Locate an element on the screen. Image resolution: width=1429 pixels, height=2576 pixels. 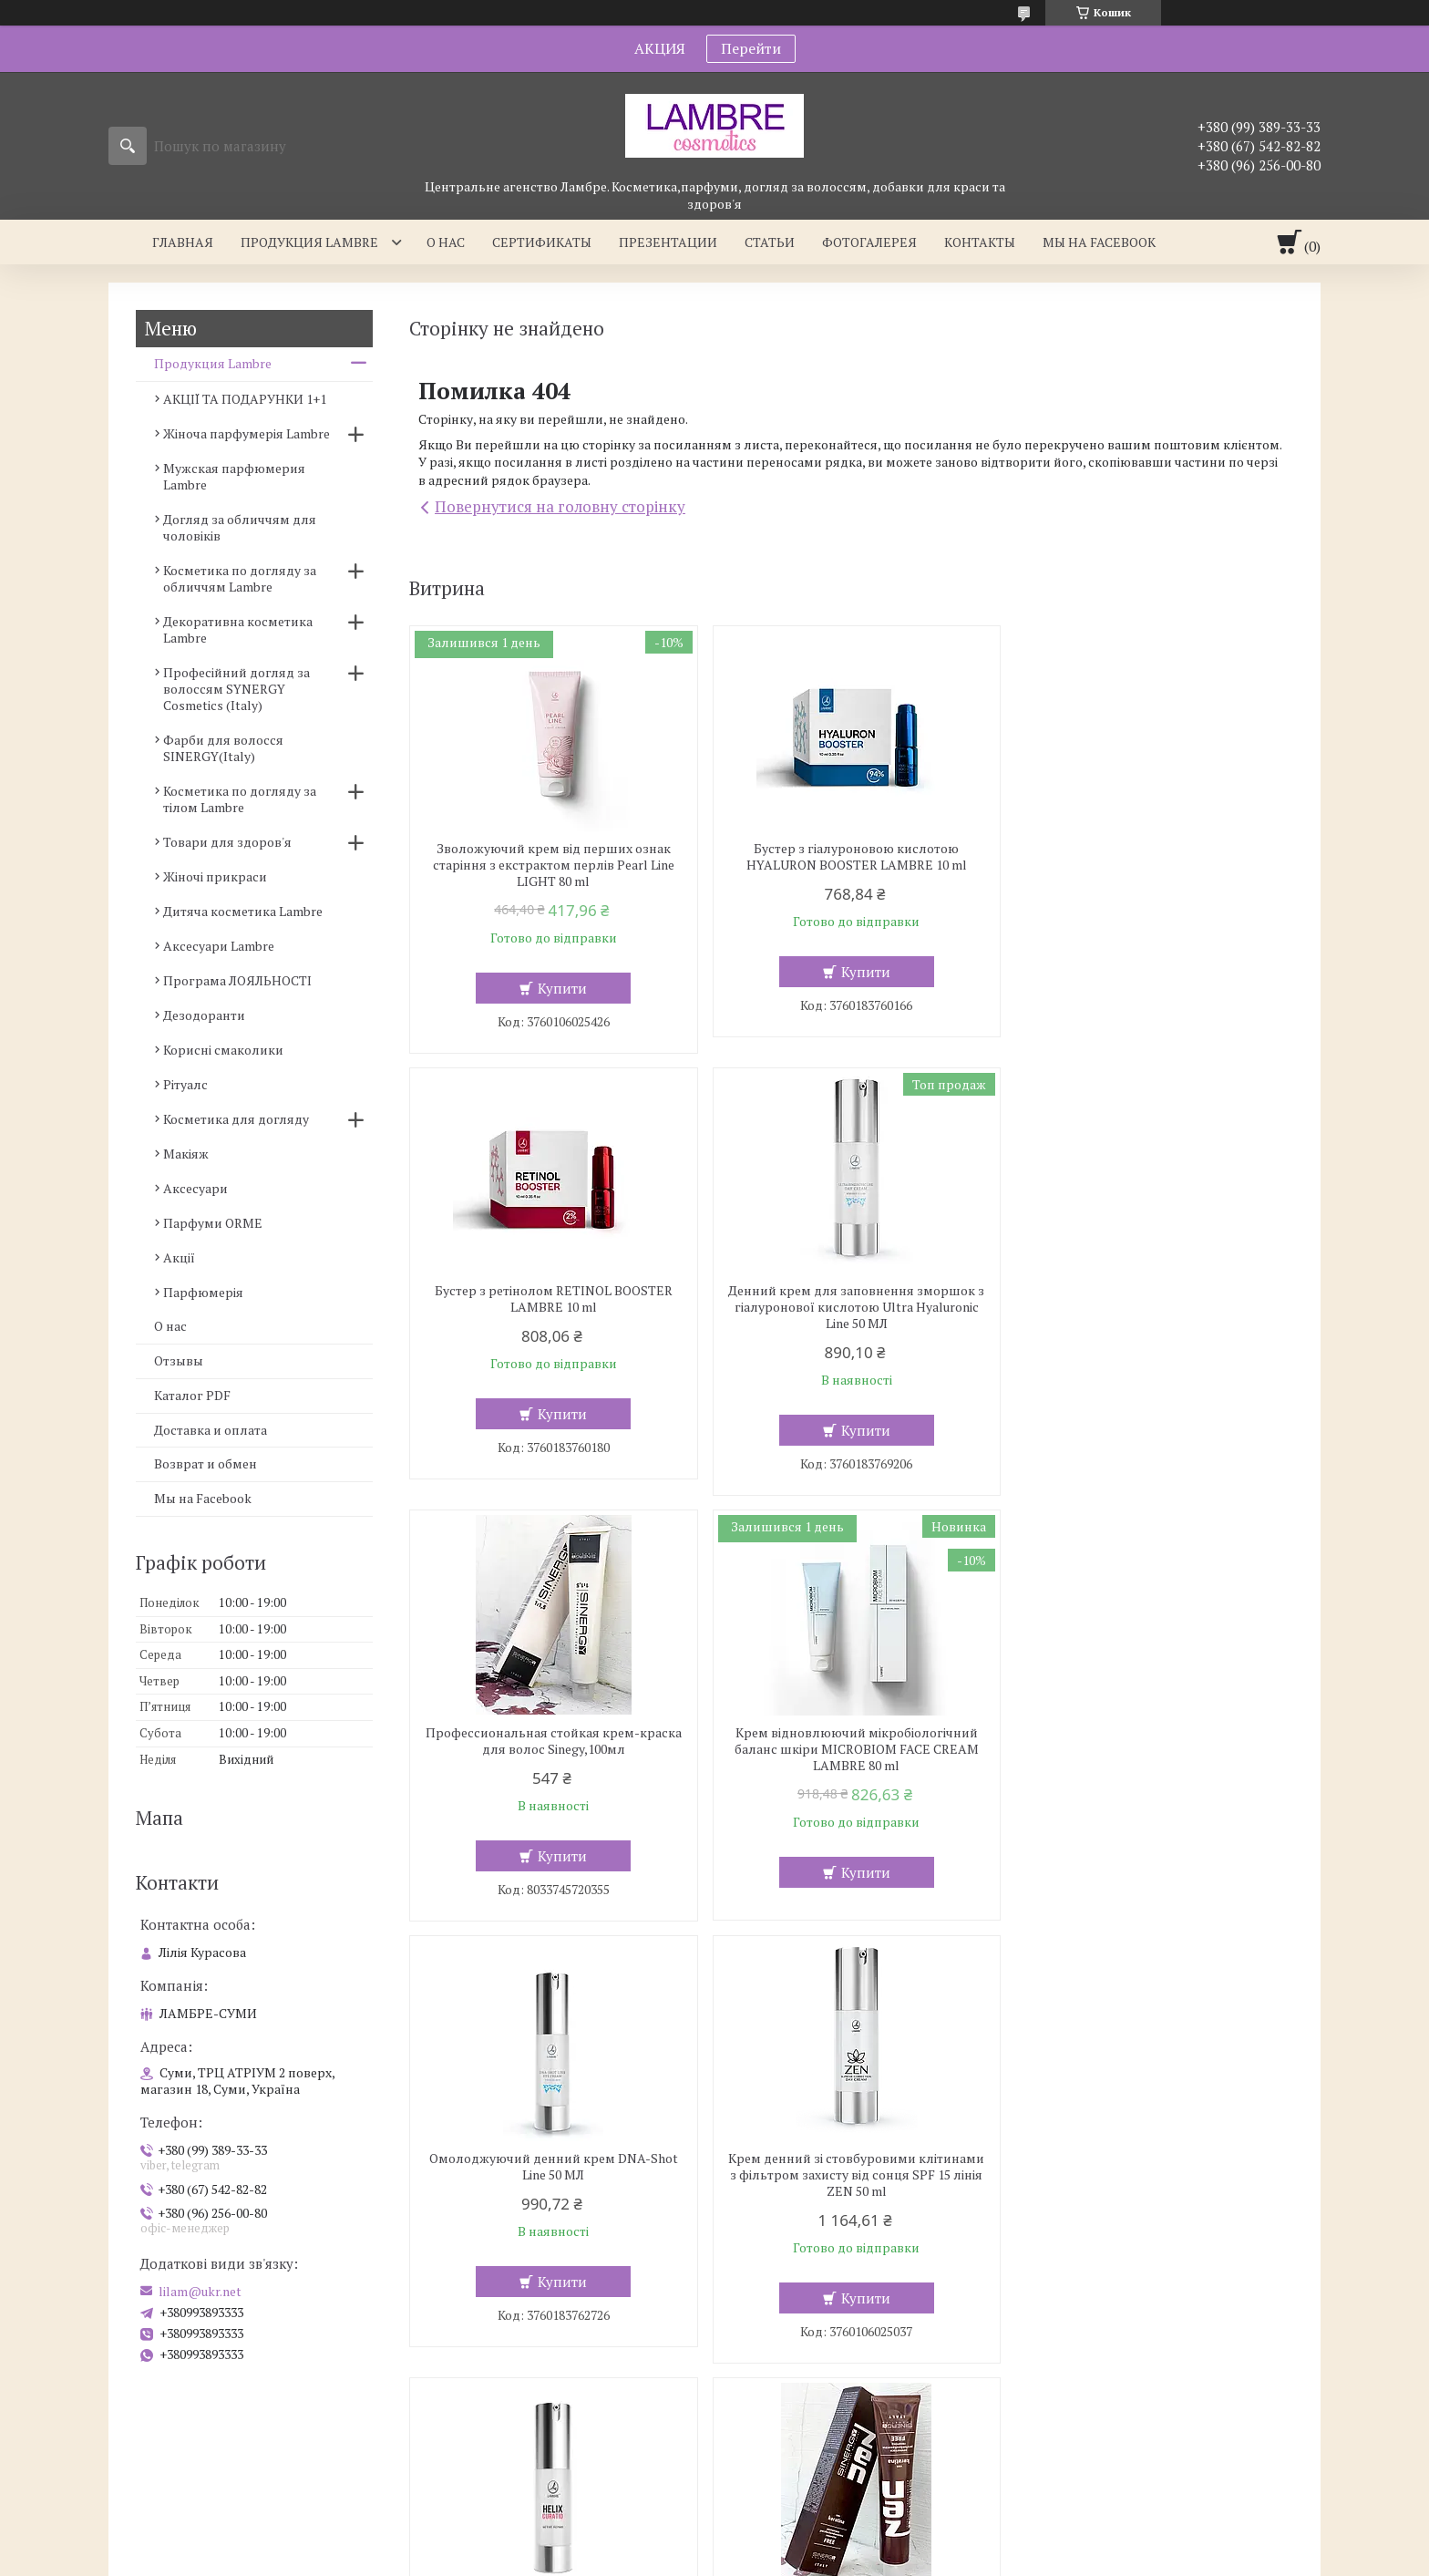
Корисні смаколики is located at coordinates (223, 1049).